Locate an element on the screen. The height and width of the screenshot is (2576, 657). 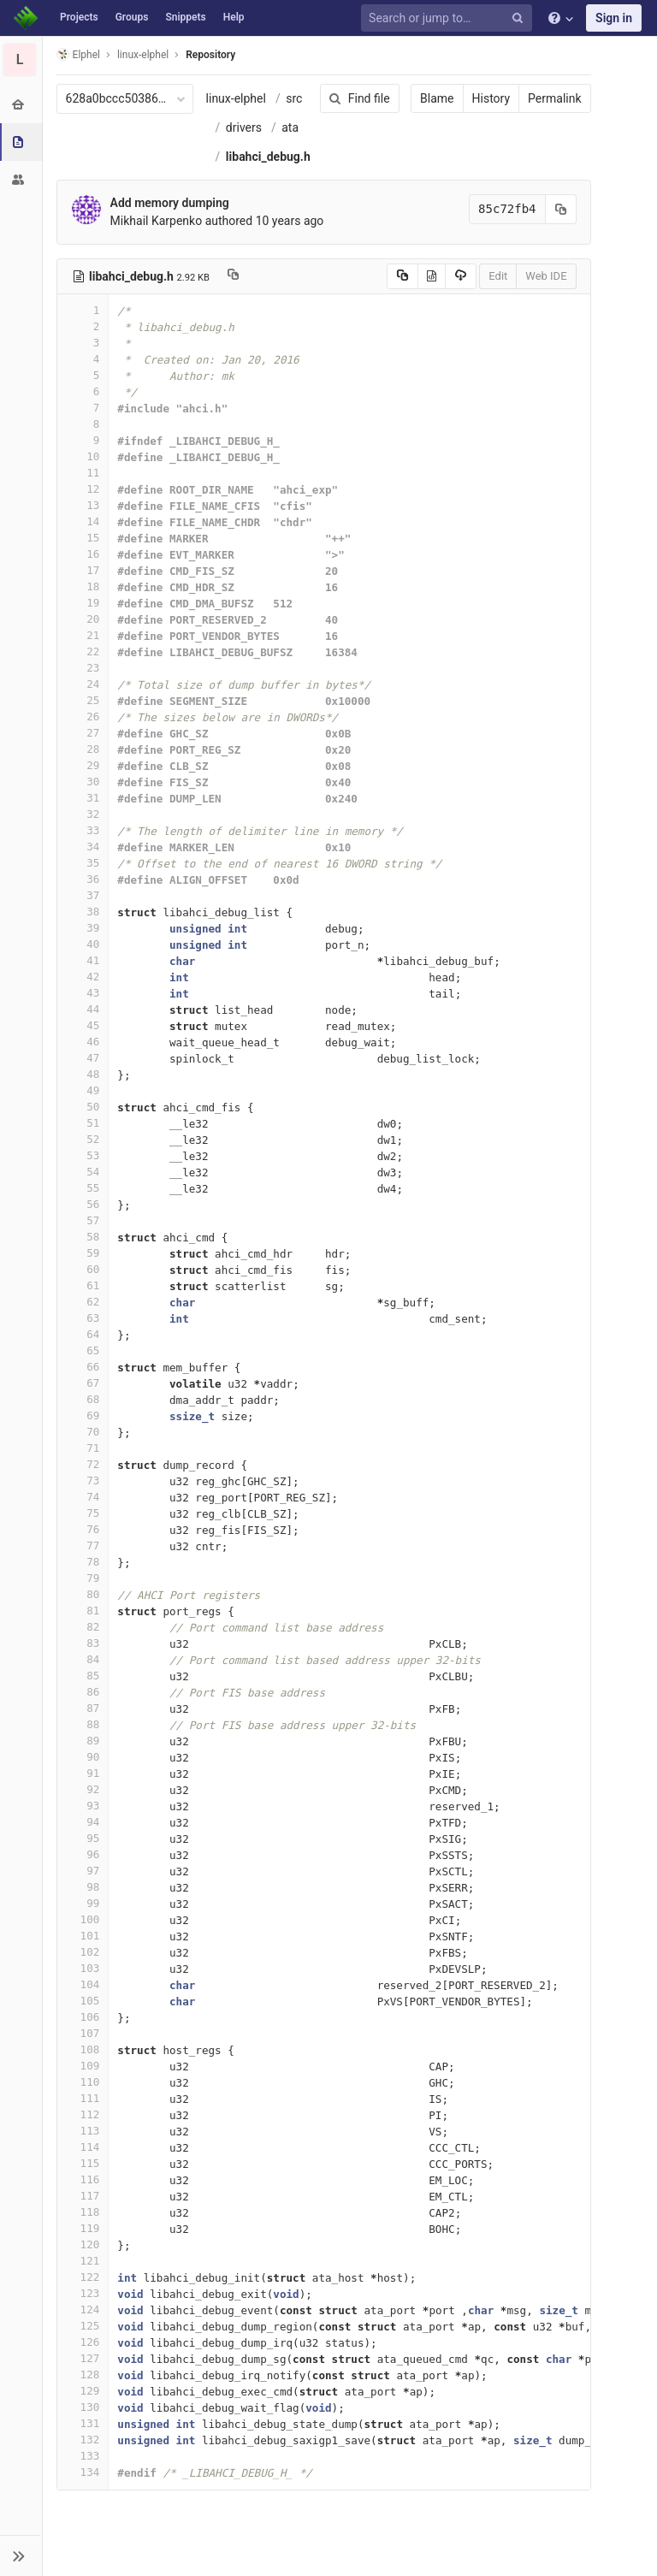
[Copy file path to clipboard] is located at coordinates (233, 276).